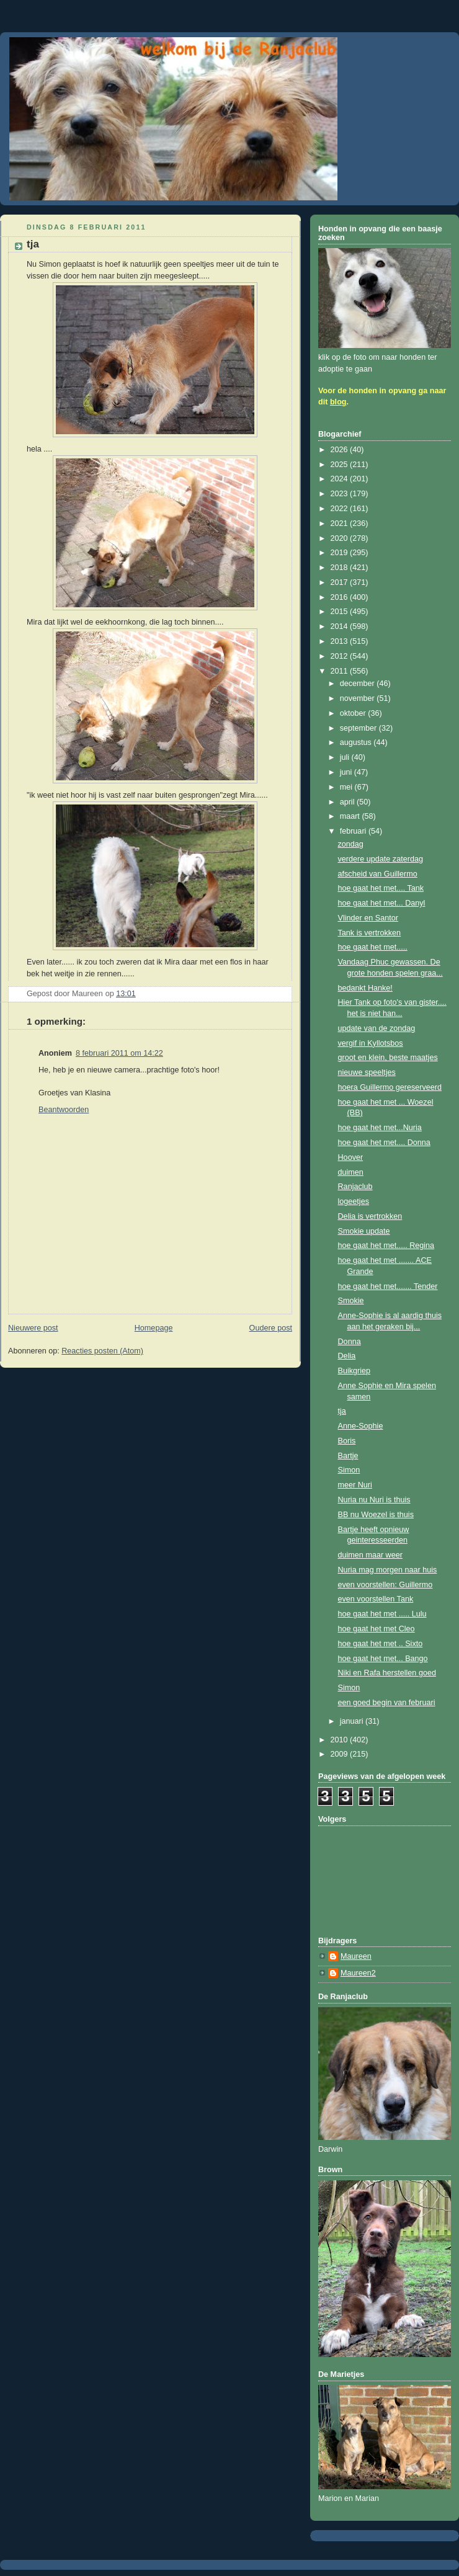 This screenshot has height=2576, width=459. What do you see at coordinates (381, 888) in the screenshot?
I see `hoe gaat het met.... Tank` at bounding box center [381, 888].